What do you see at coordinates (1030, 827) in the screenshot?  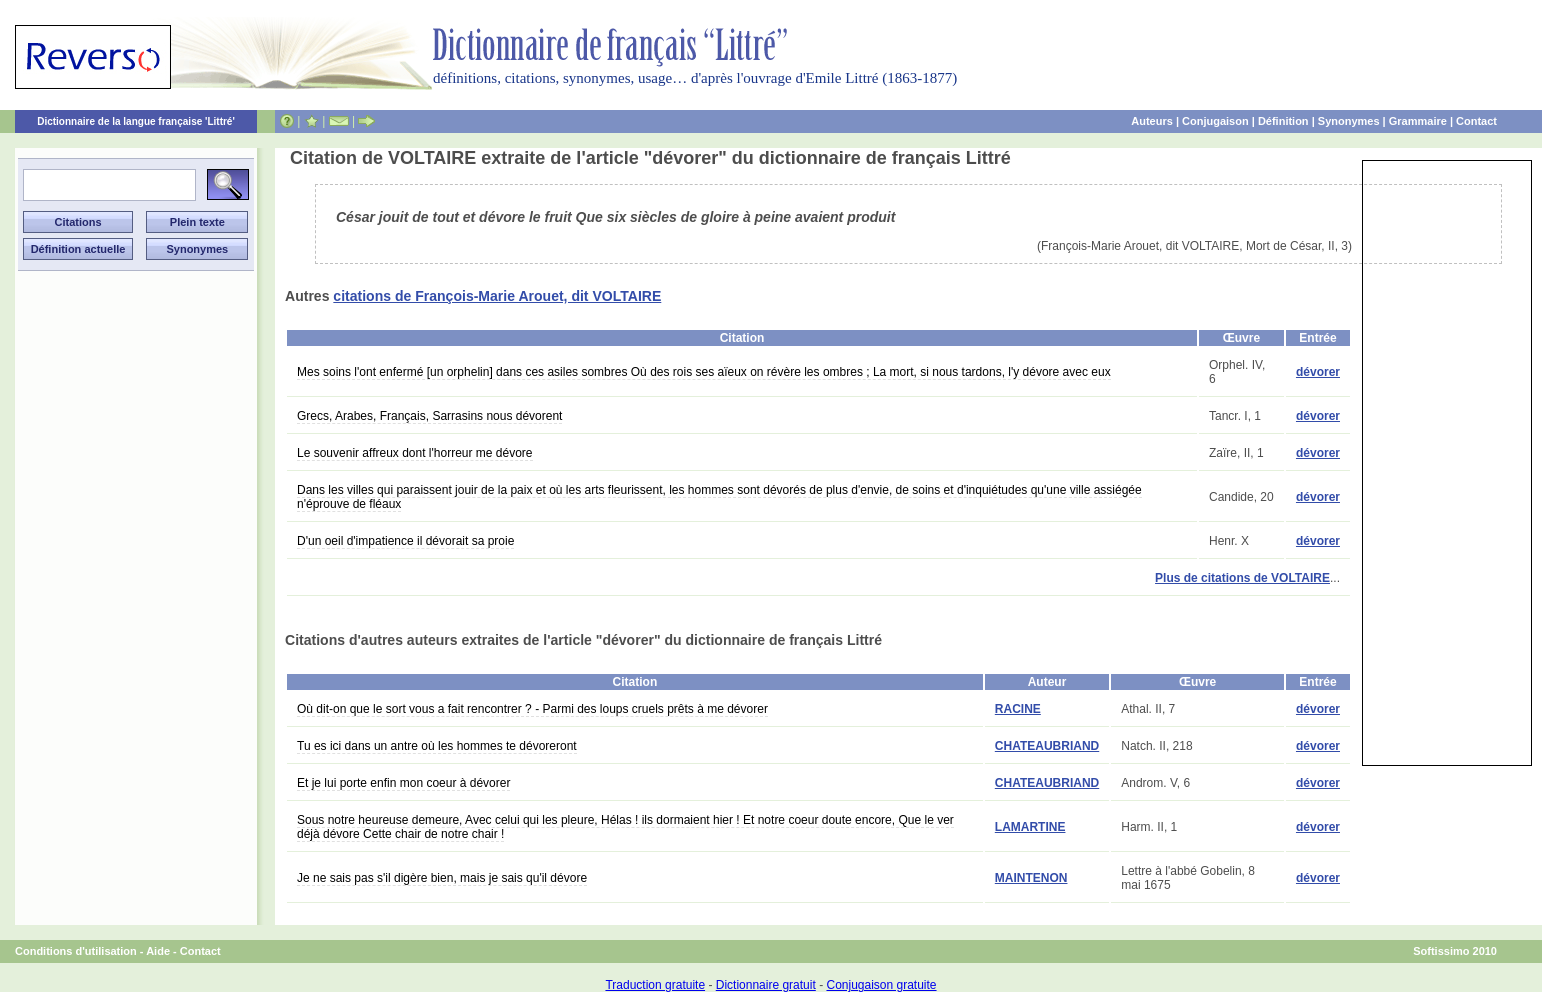 I see `LAMARTINE` at bounding box center [1030, 827].